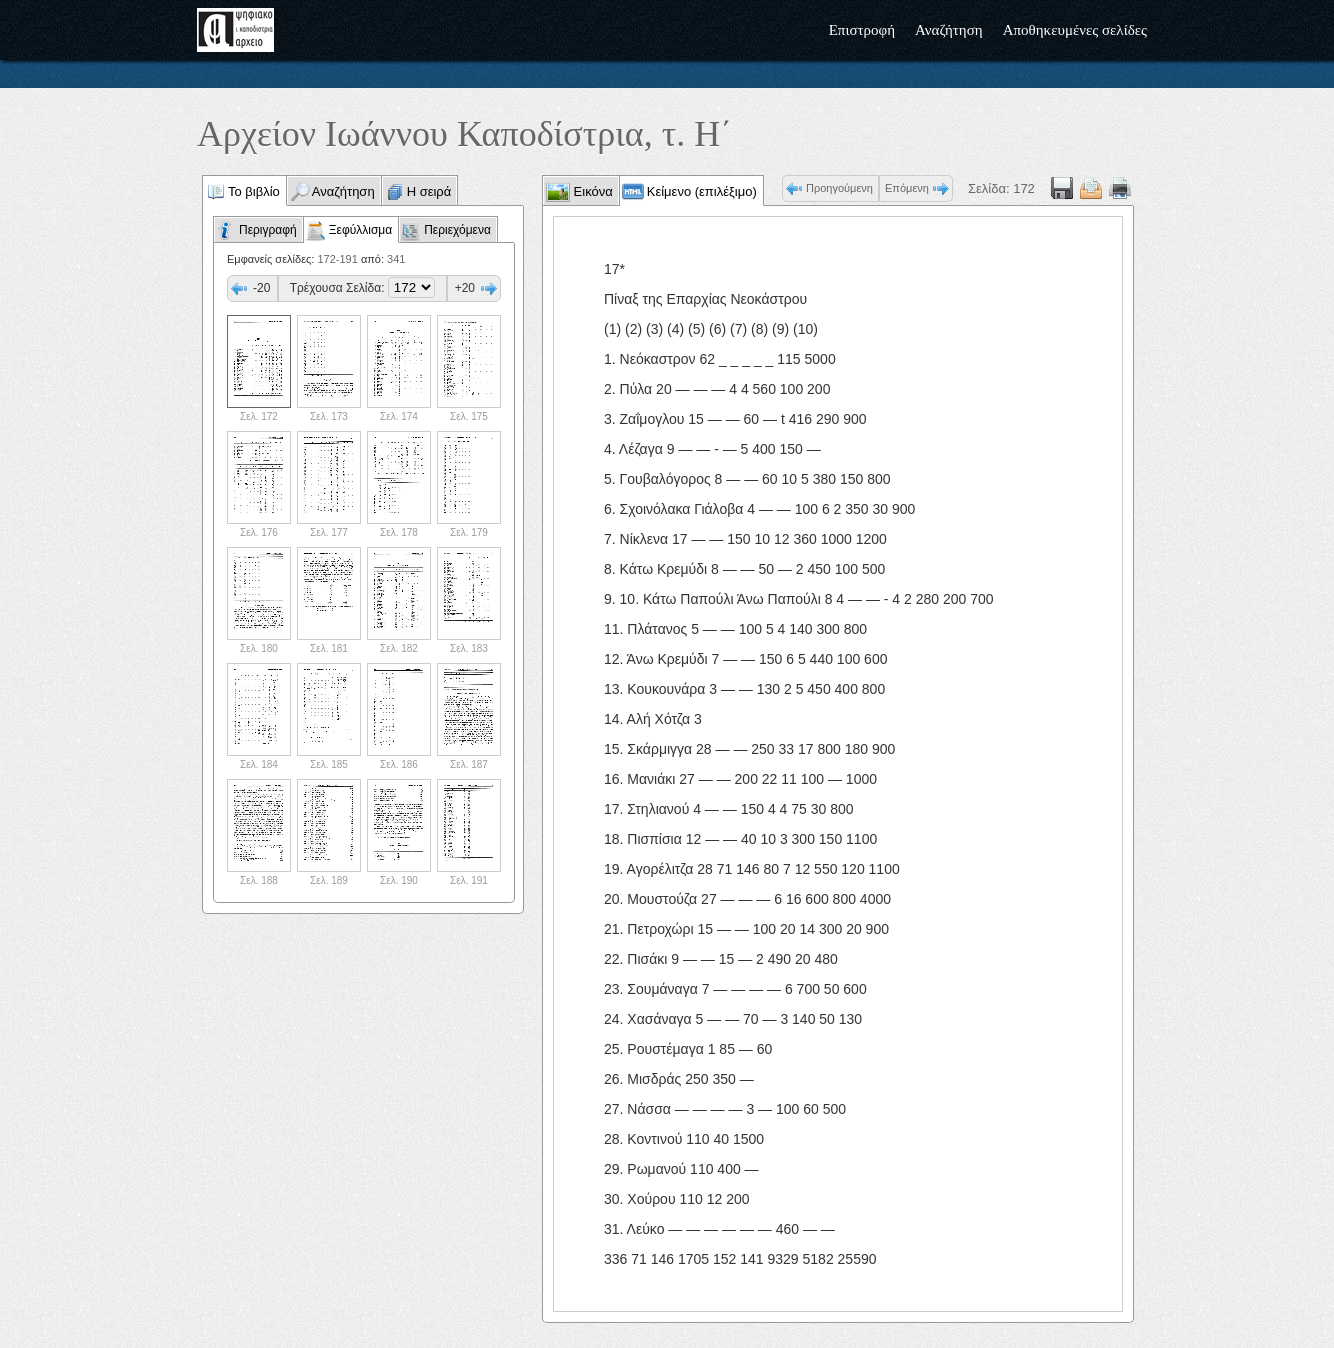 The image size is (1334, 1348). I want to click on Εικόνα, so click(591, 191).